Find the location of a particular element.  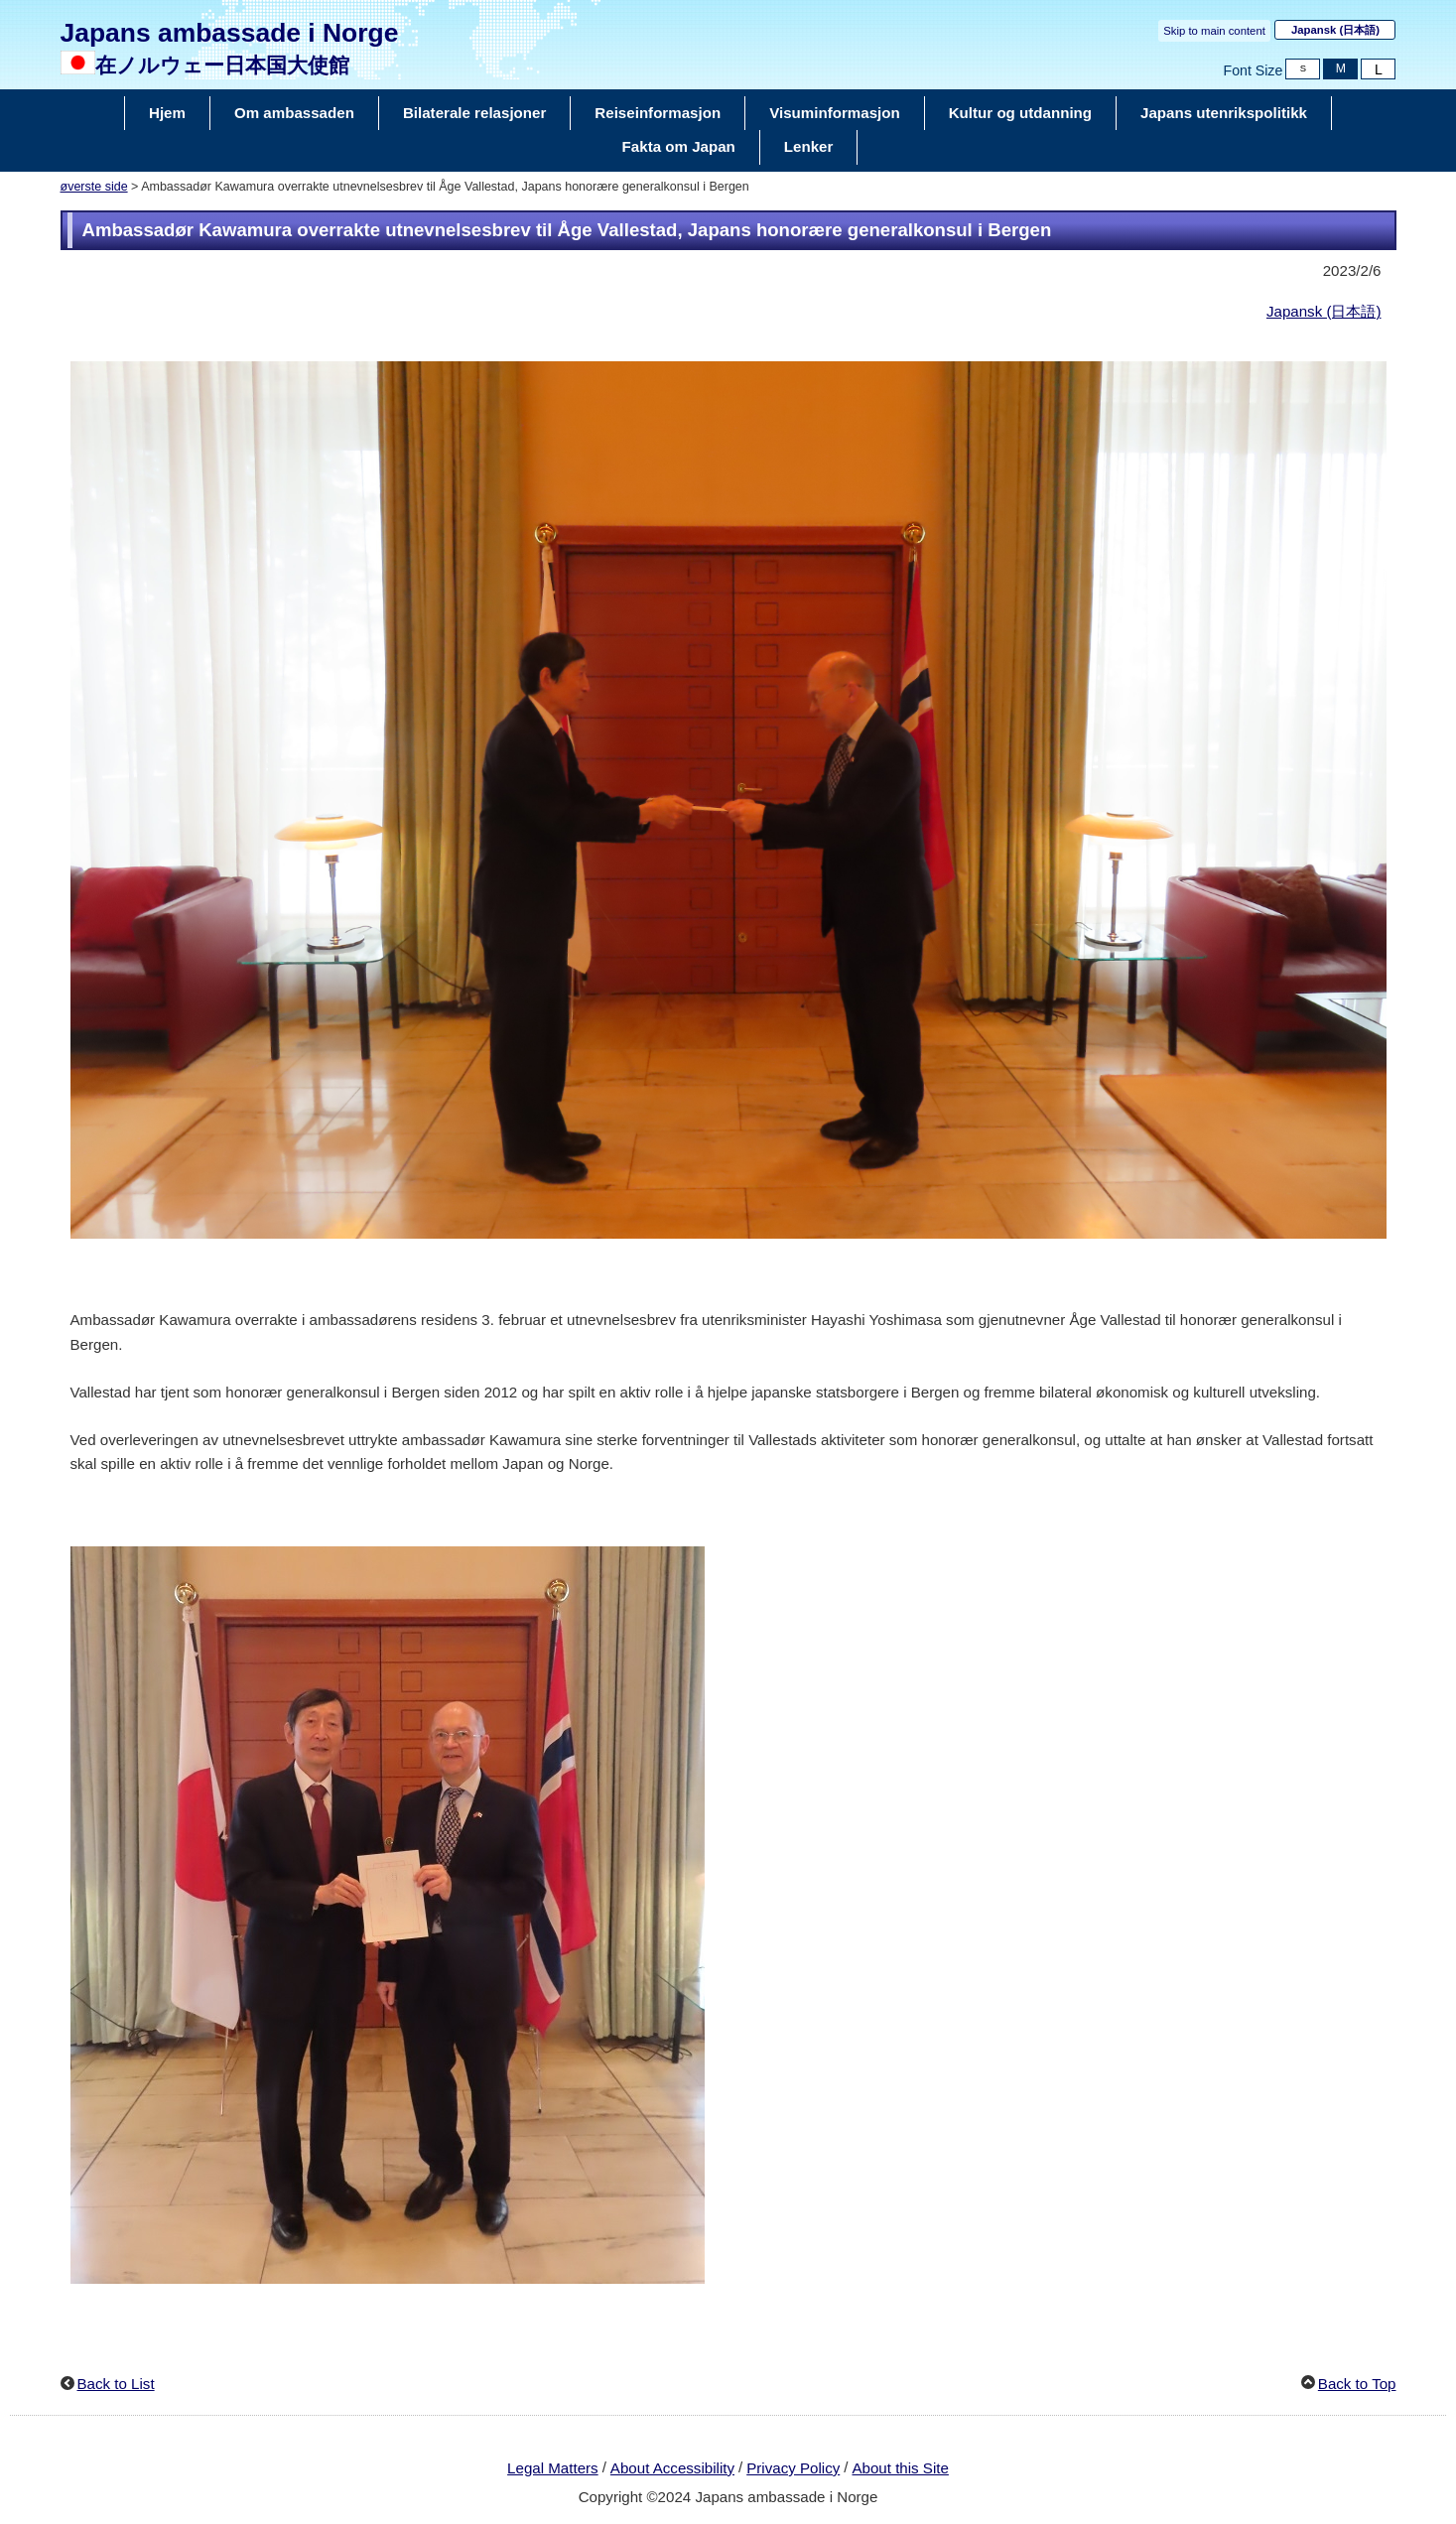

Japansk is located at coordinates (1335, 30).